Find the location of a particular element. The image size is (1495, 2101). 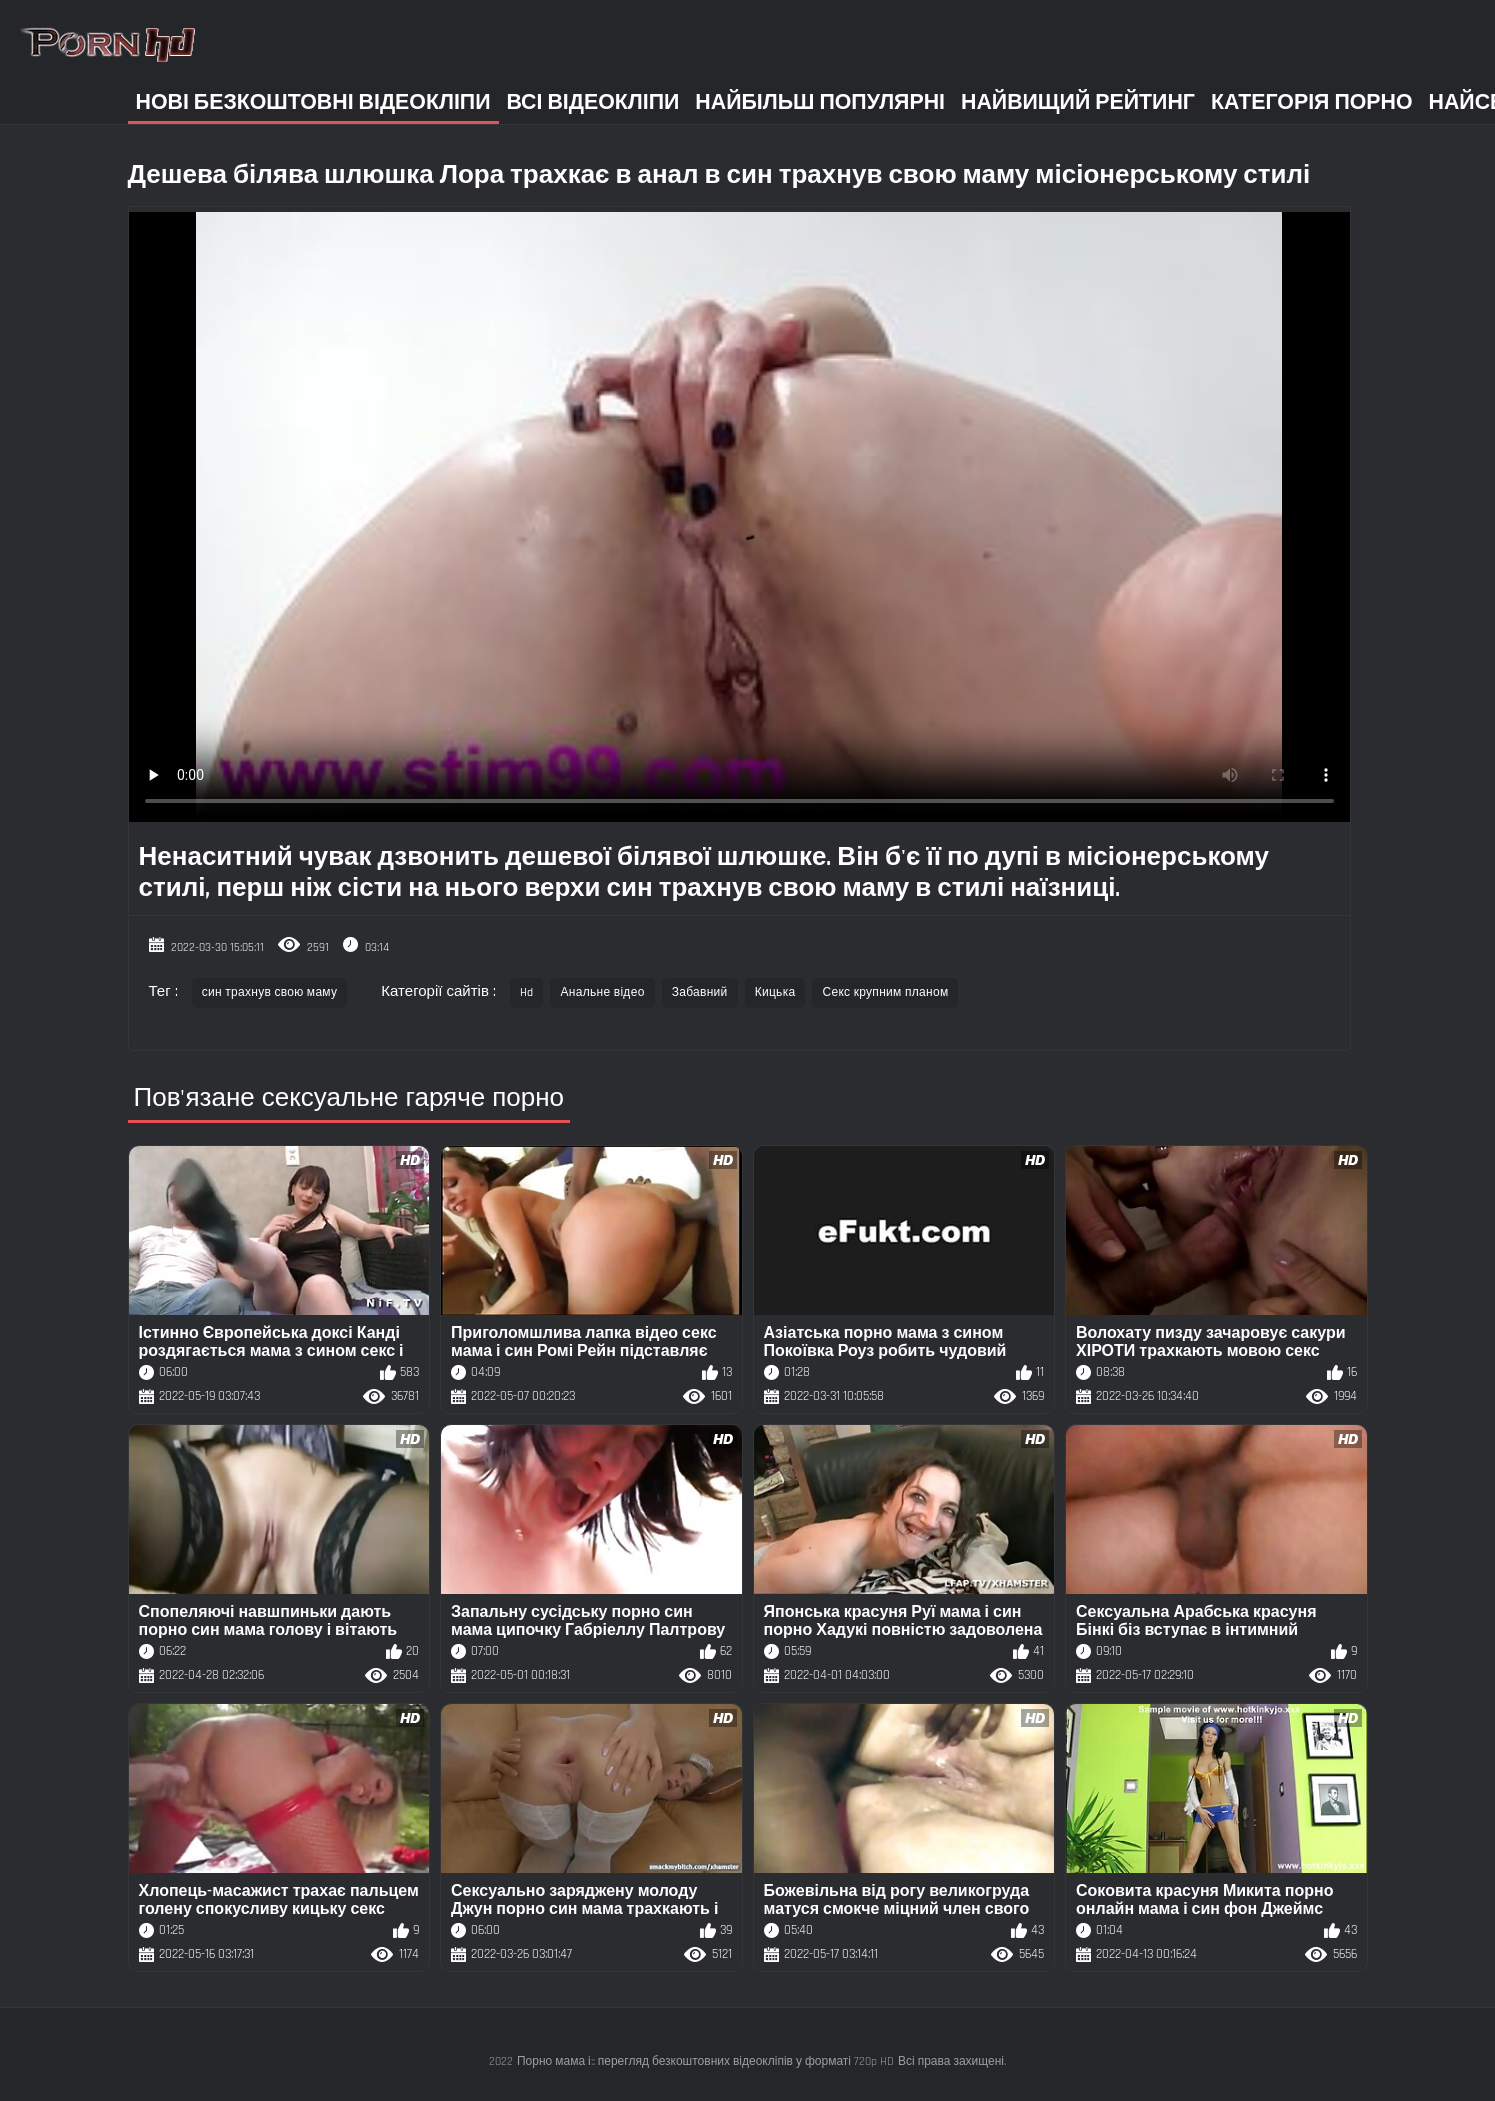

син трахнув свою маму is located at coordinates (270, 992).